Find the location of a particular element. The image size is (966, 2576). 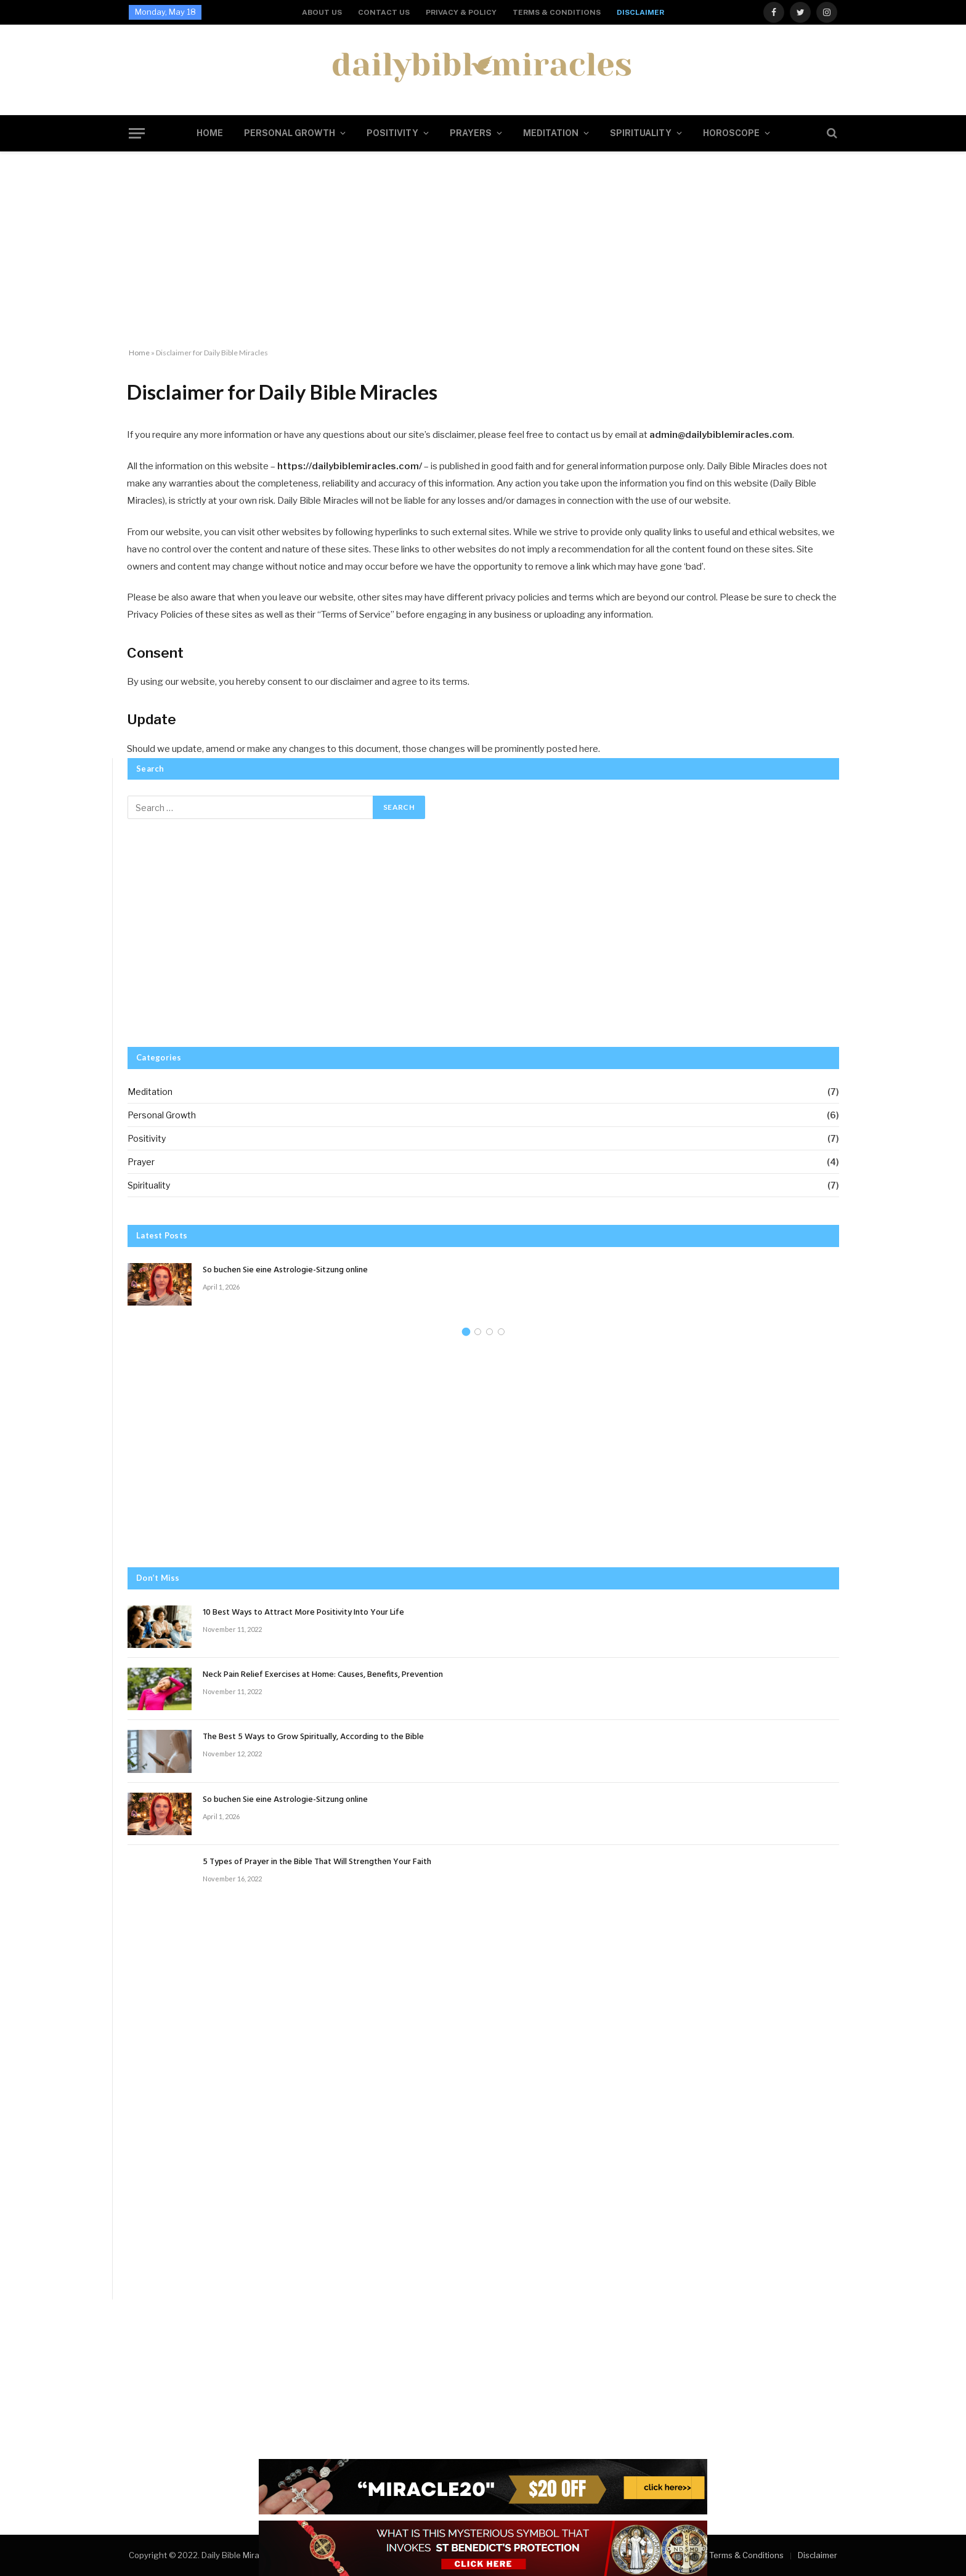

About us is located at coordinates (322, 12).